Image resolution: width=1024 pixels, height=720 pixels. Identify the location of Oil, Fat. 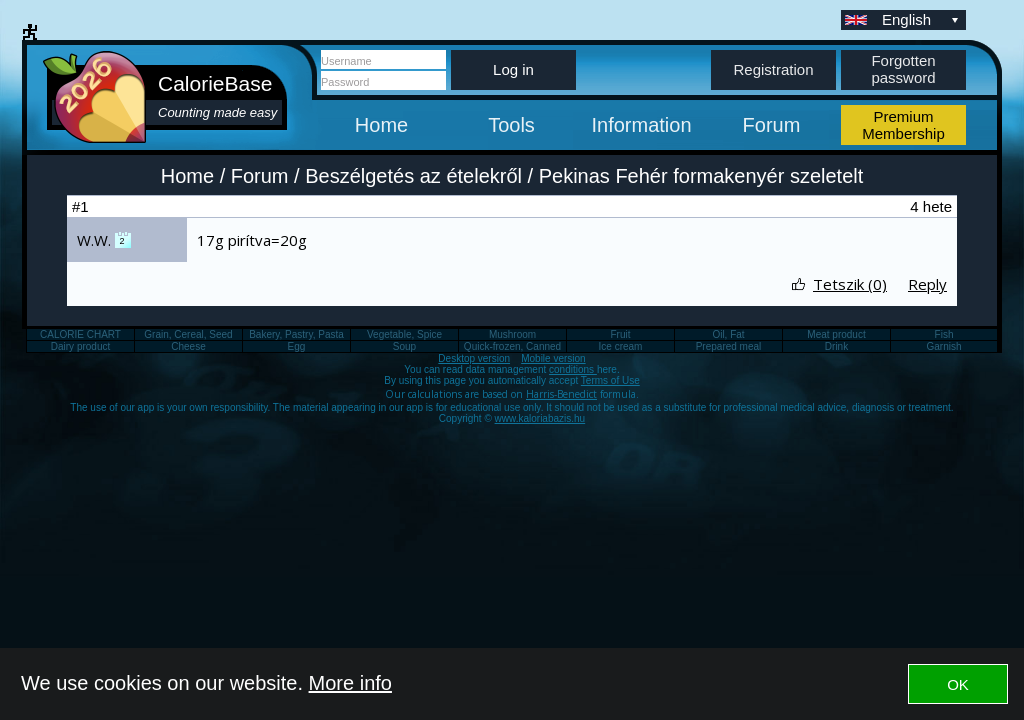
(728, 334).